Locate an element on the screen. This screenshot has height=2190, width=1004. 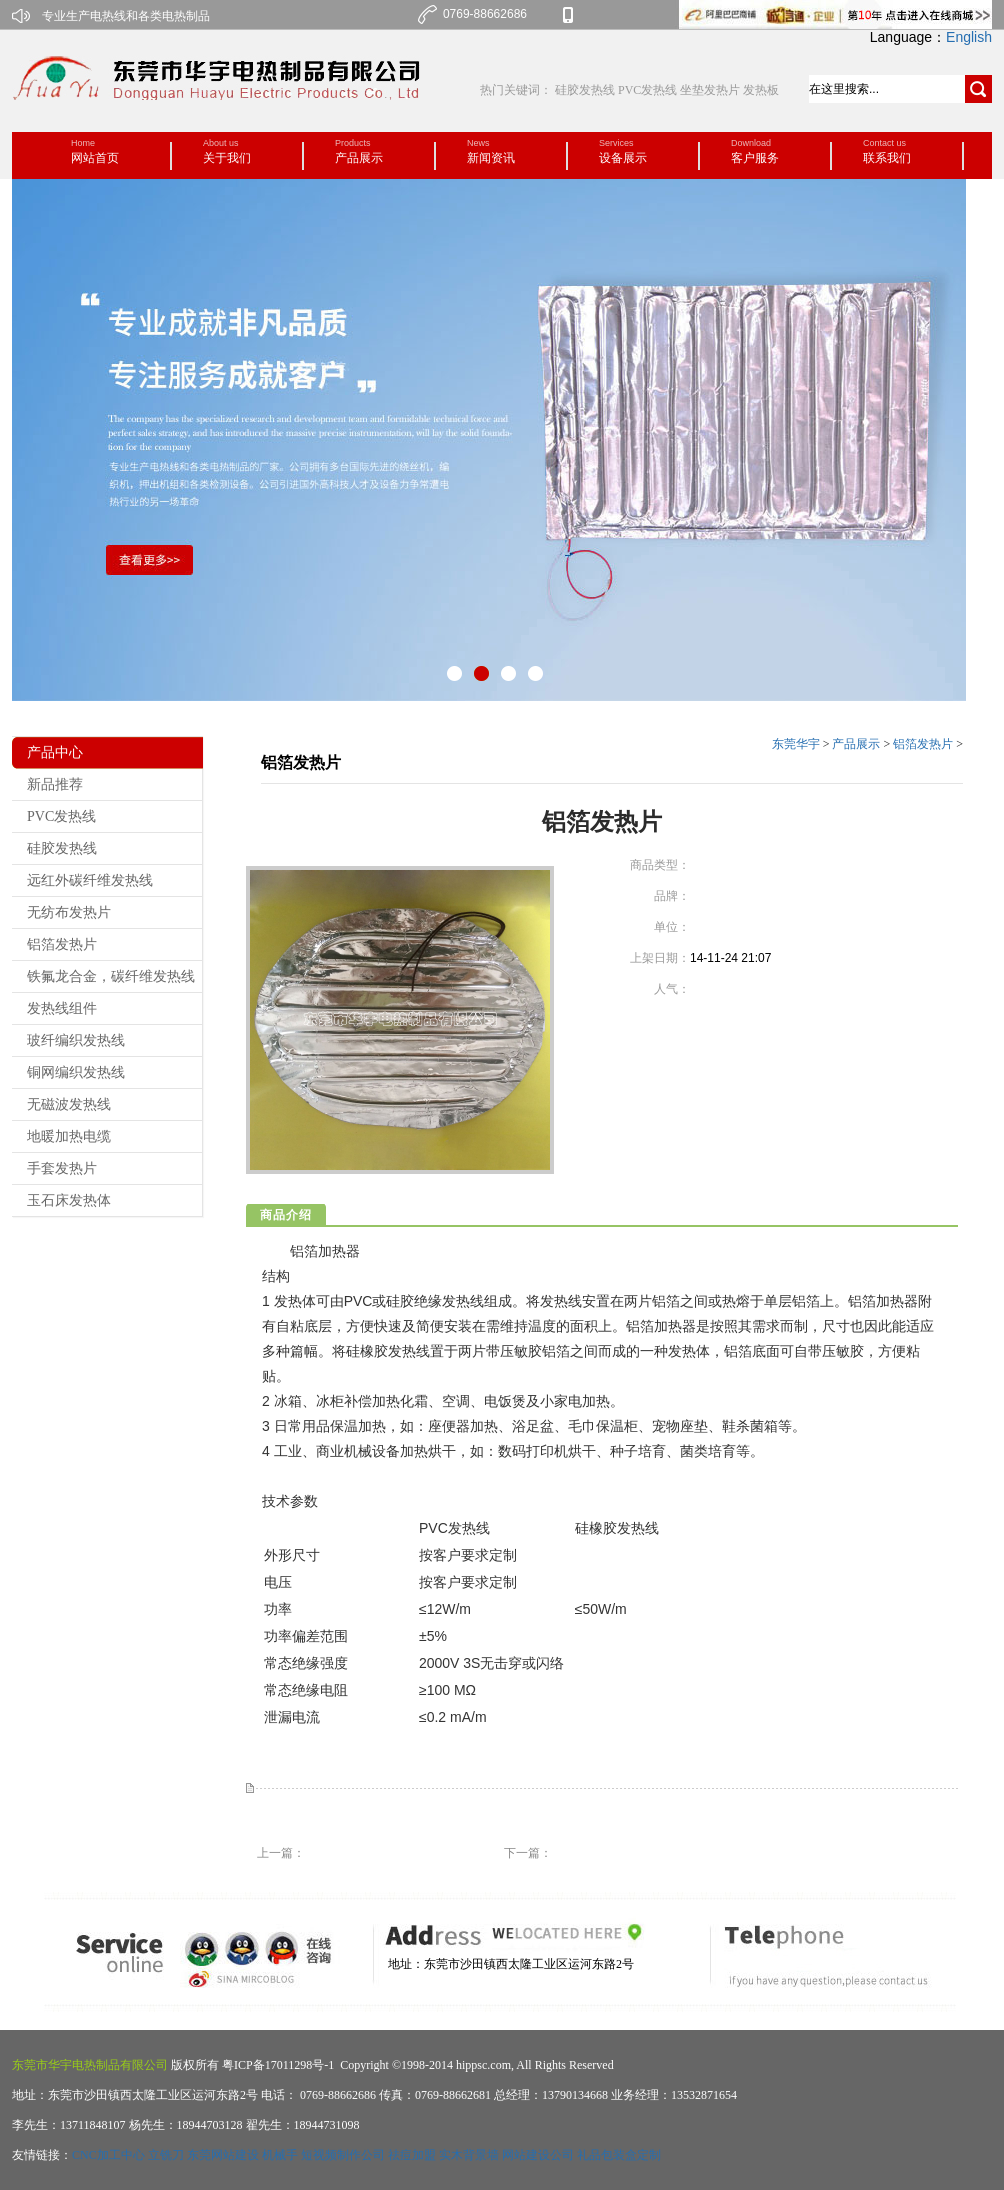
无纺布发热片 is located at coordinates (69, 912).